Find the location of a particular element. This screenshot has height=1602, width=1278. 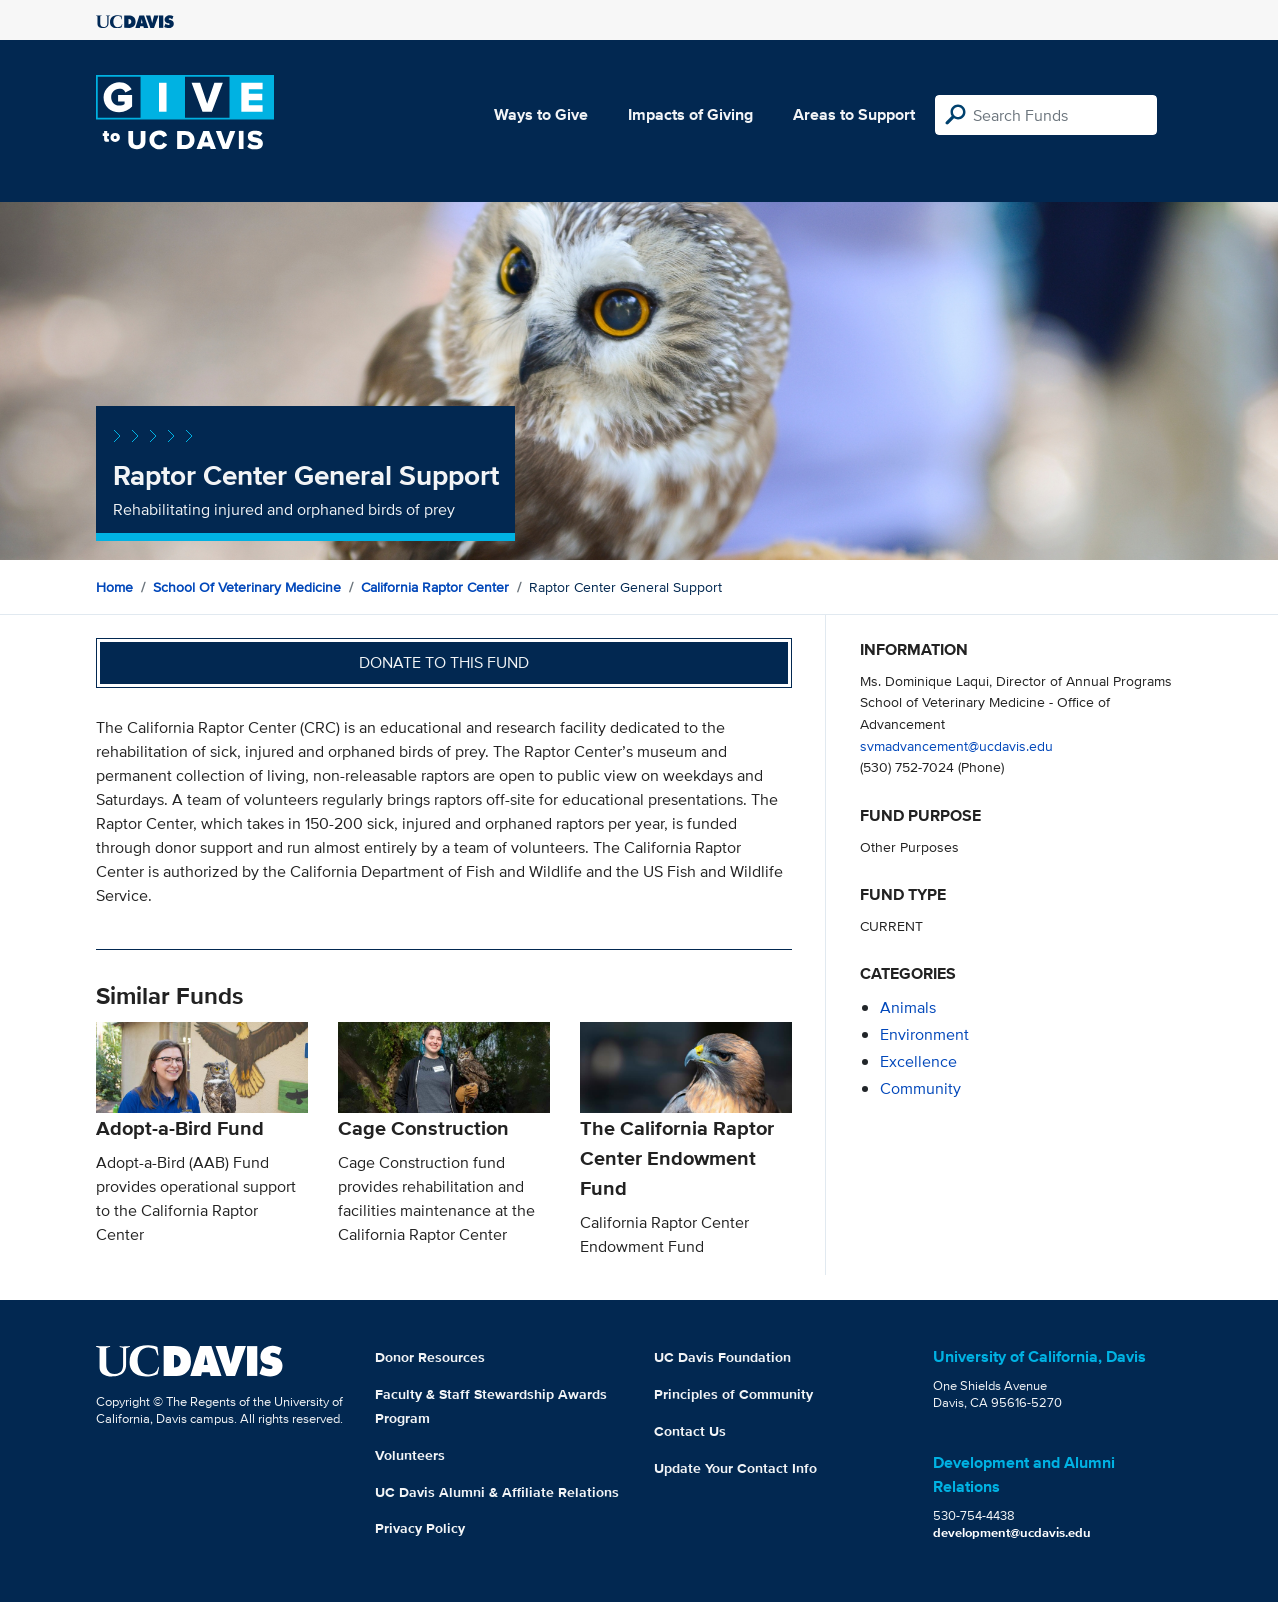

Impacts of Giving is located at coordinates (690, 114).